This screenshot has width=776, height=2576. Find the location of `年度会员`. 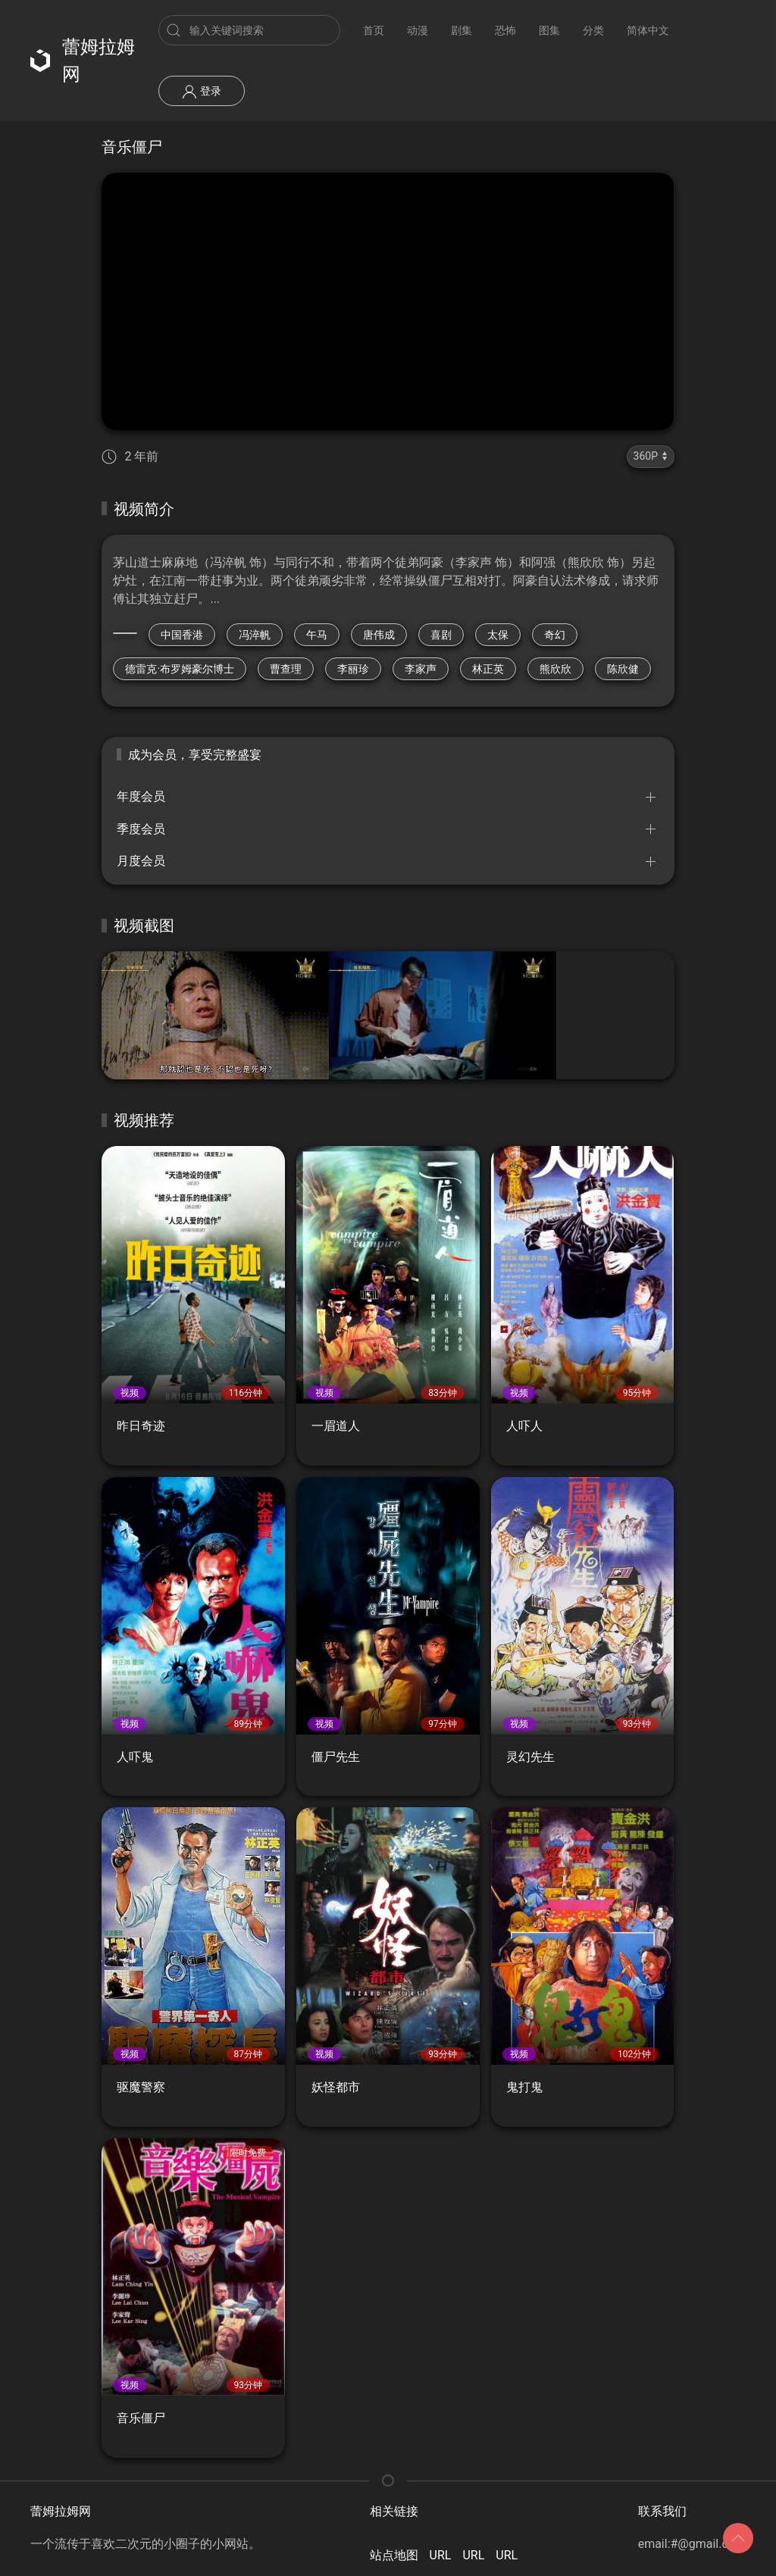

年度会员 is located at coordinates (141, 796).